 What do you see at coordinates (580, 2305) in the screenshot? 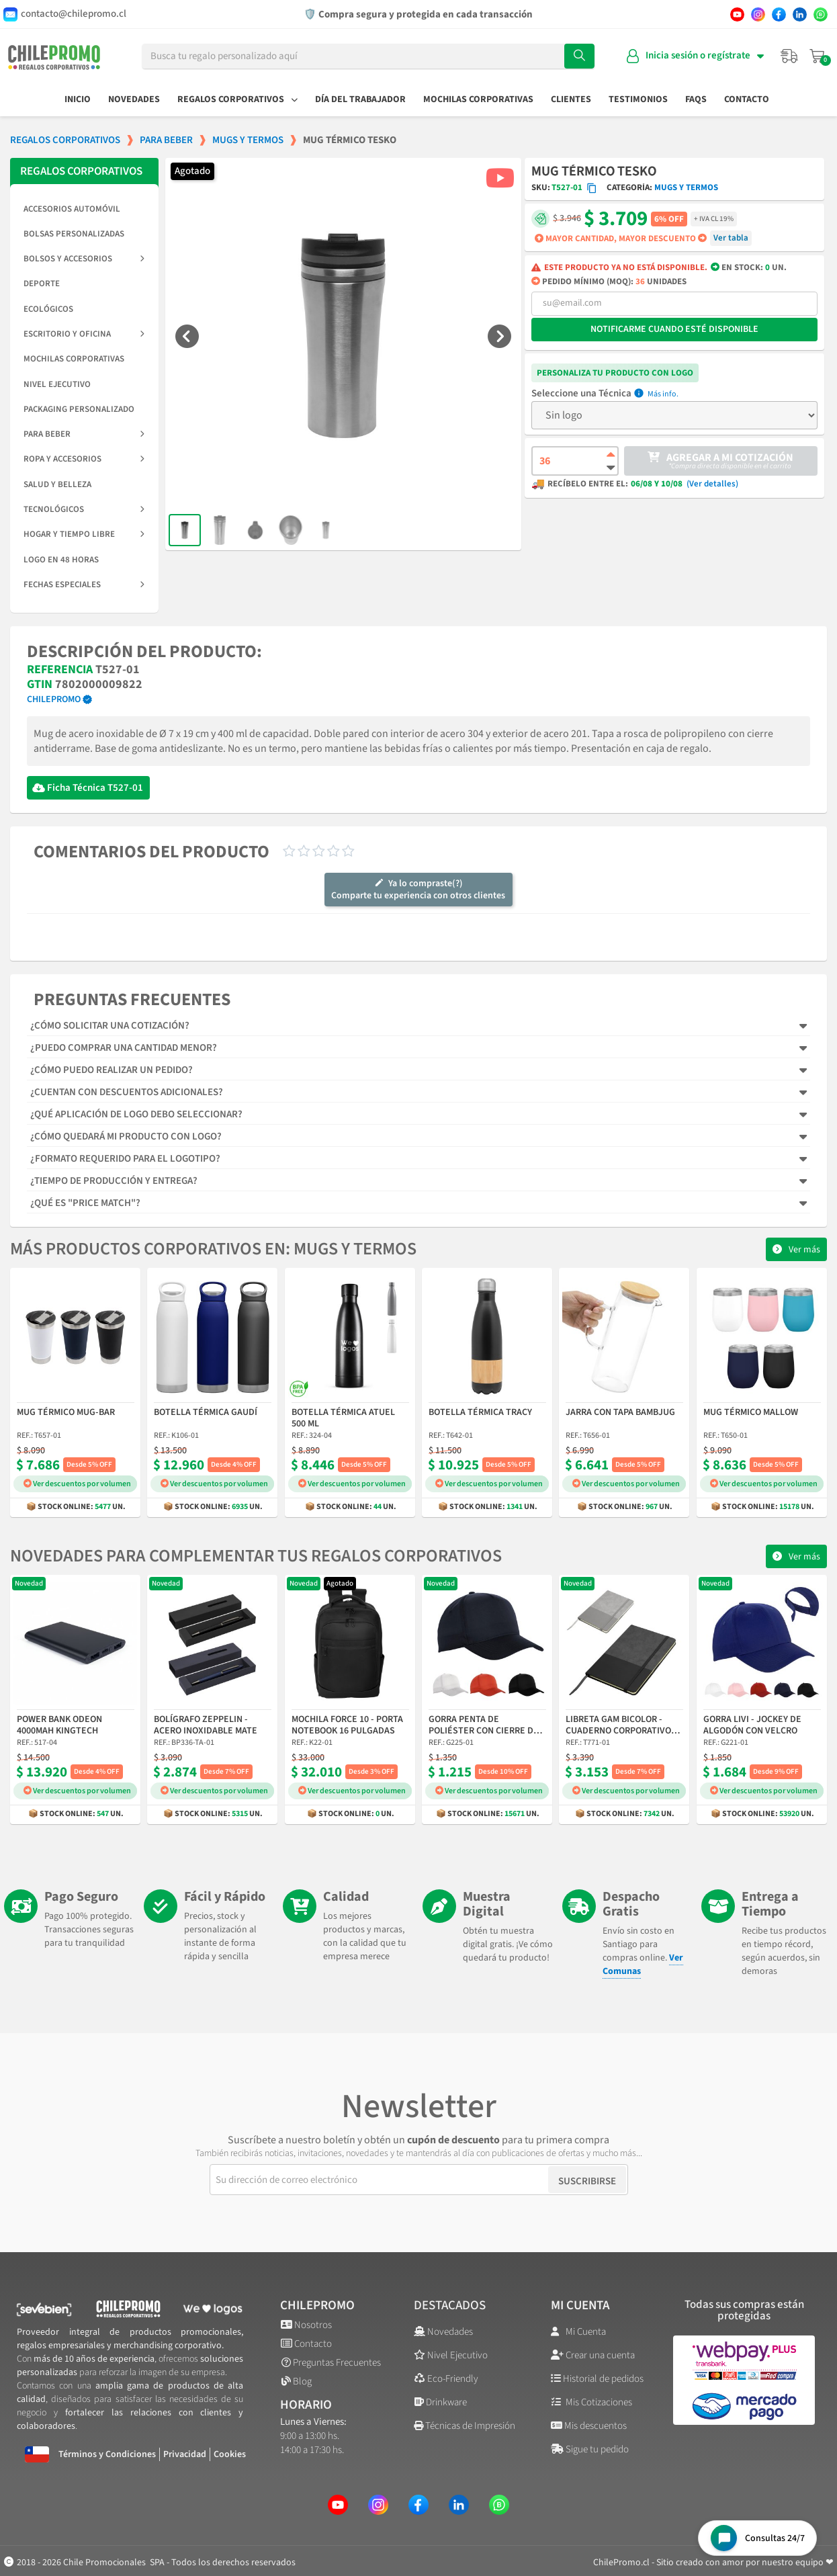
I see `Mi cuenta` at bounding box center [580, 2305].